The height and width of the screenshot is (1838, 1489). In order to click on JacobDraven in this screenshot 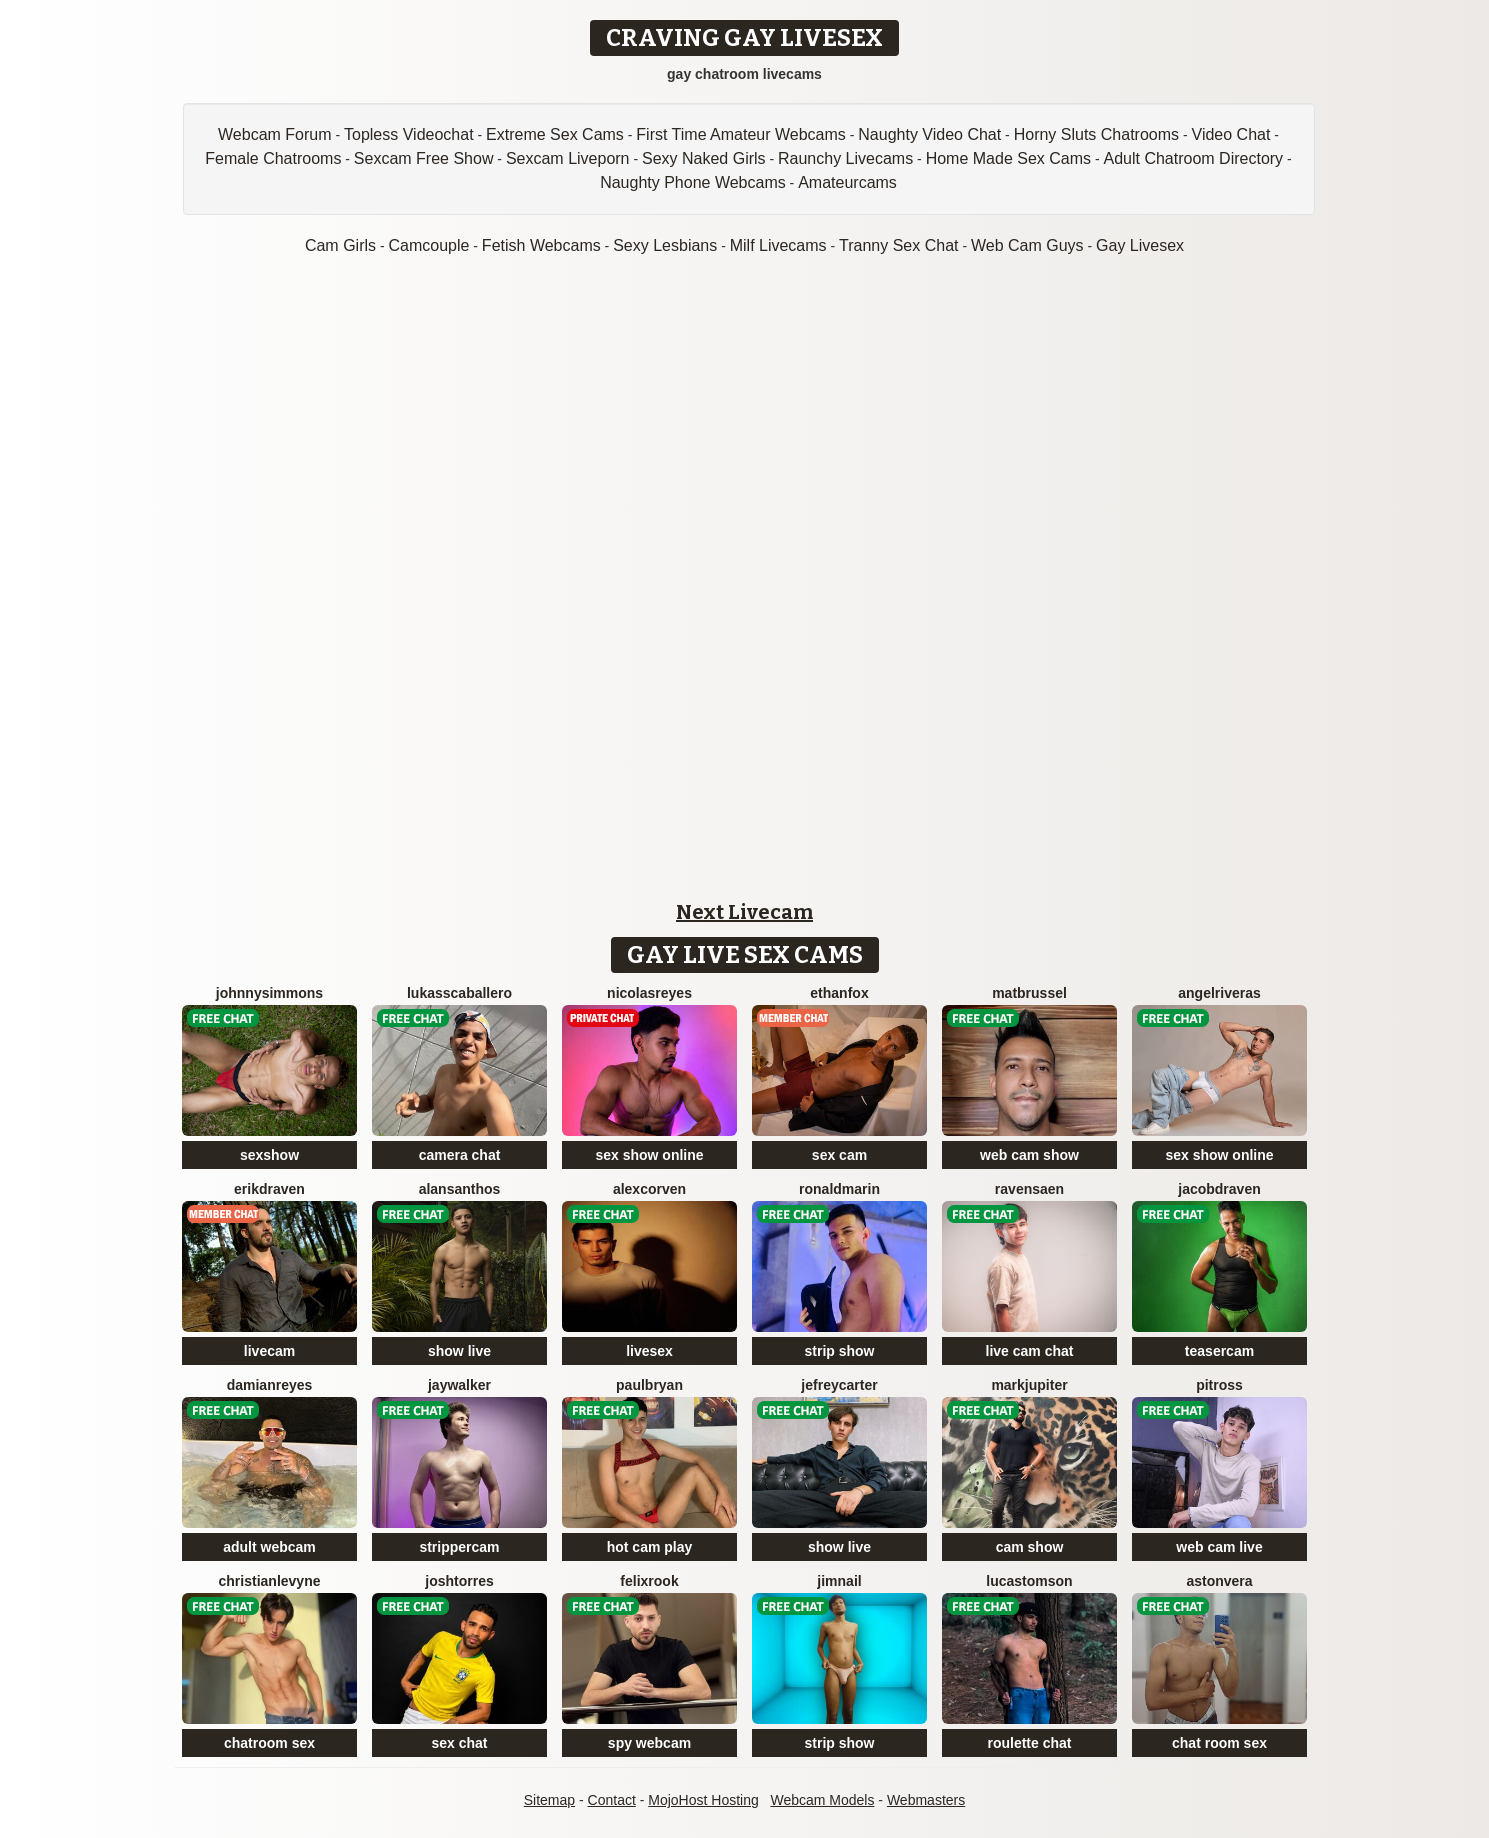, I will do `click(1219, 1189)`.